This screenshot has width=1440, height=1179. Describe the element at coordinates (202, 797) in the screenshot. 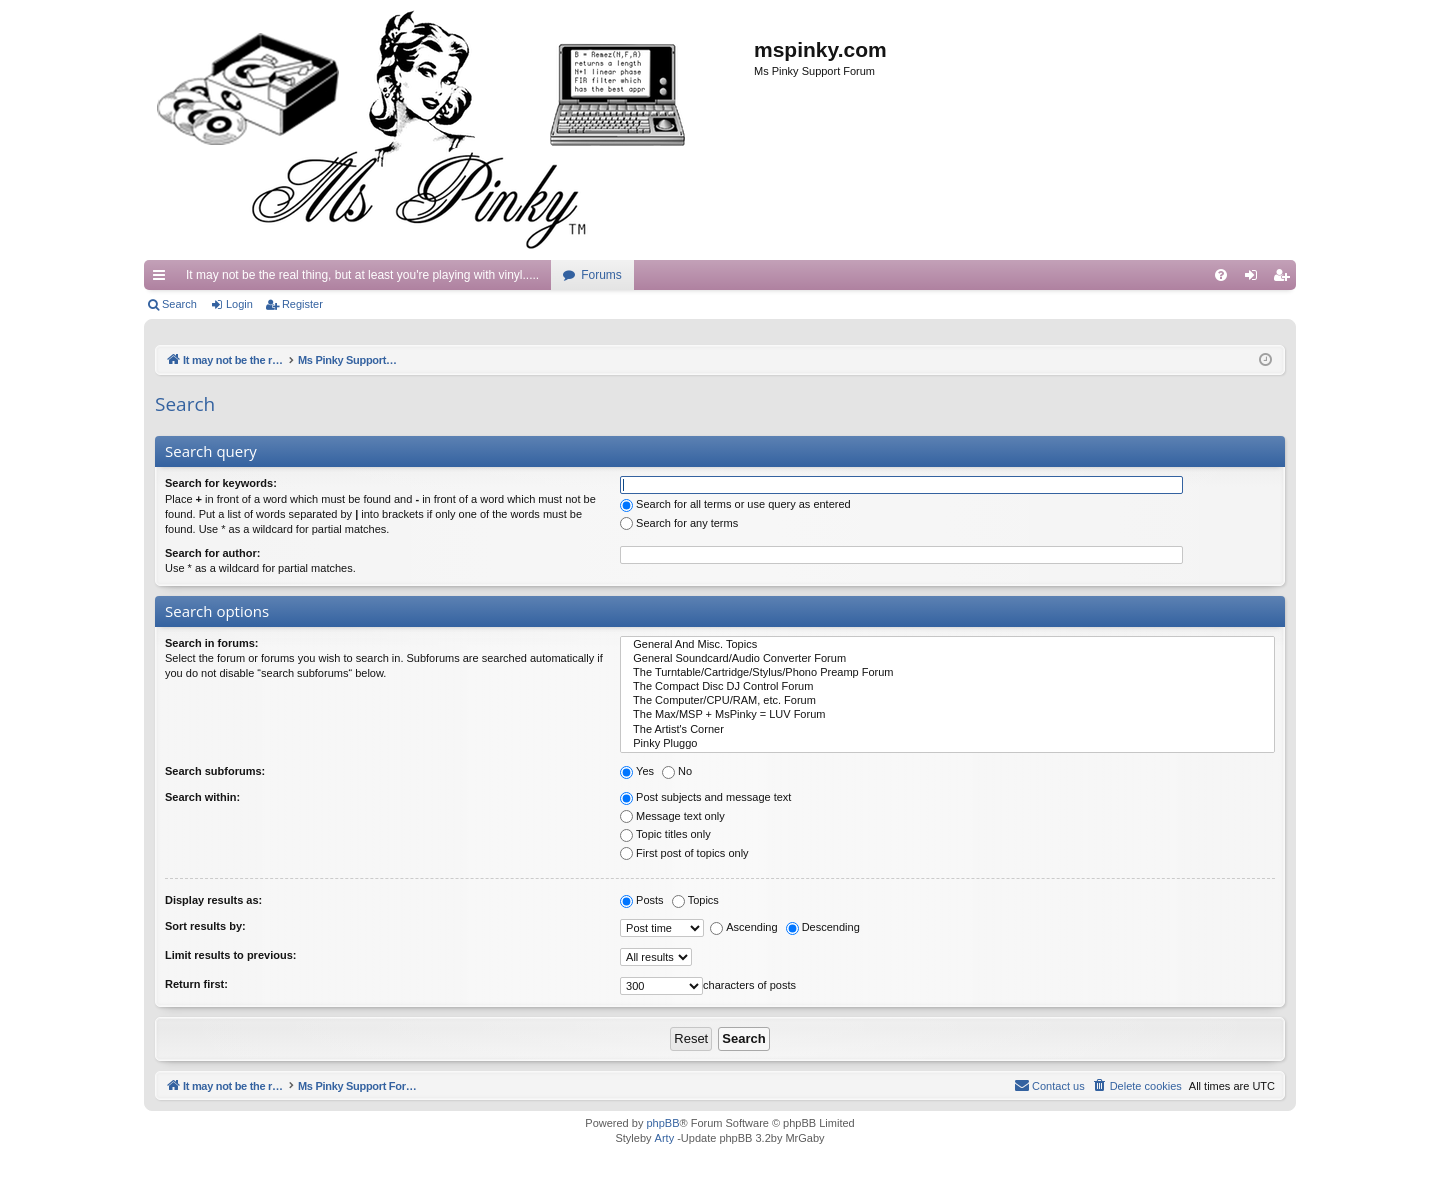

I see `Search within:` at that location.